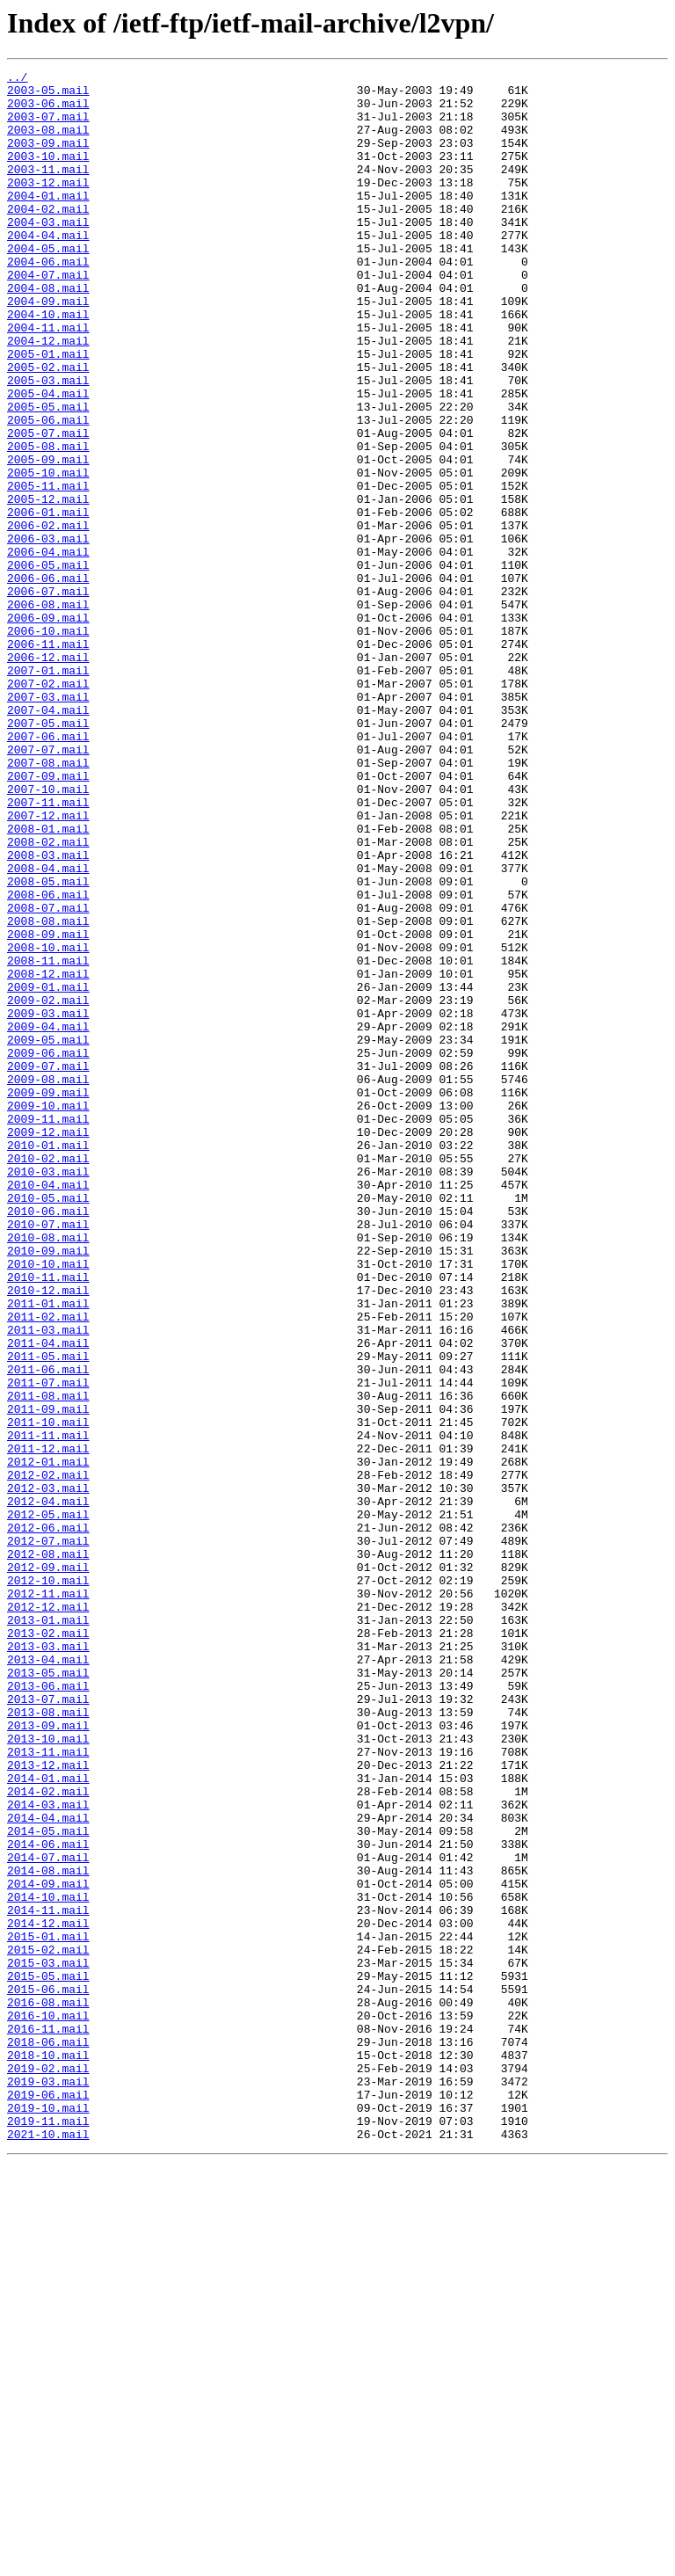 The height and width of the screenshot is (2576, 675). I want to click on 2019-02.mail, so click(48, 2469).